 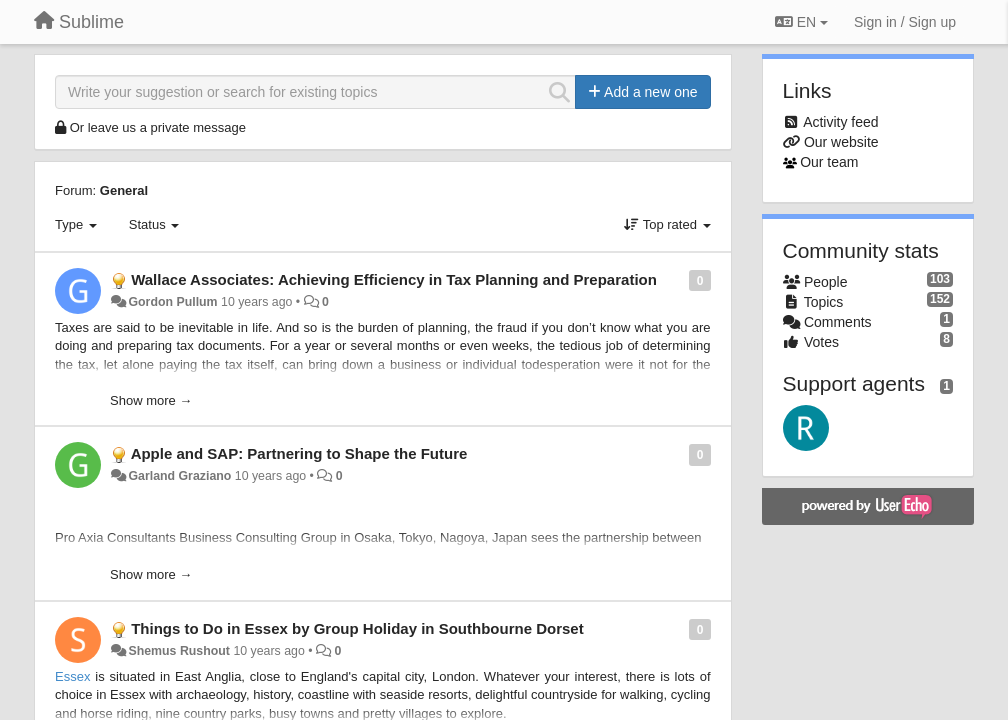 What do you see at coordinates (841, 142) in the screenshot?
I see `Our website` at bounding box center [841, 142].